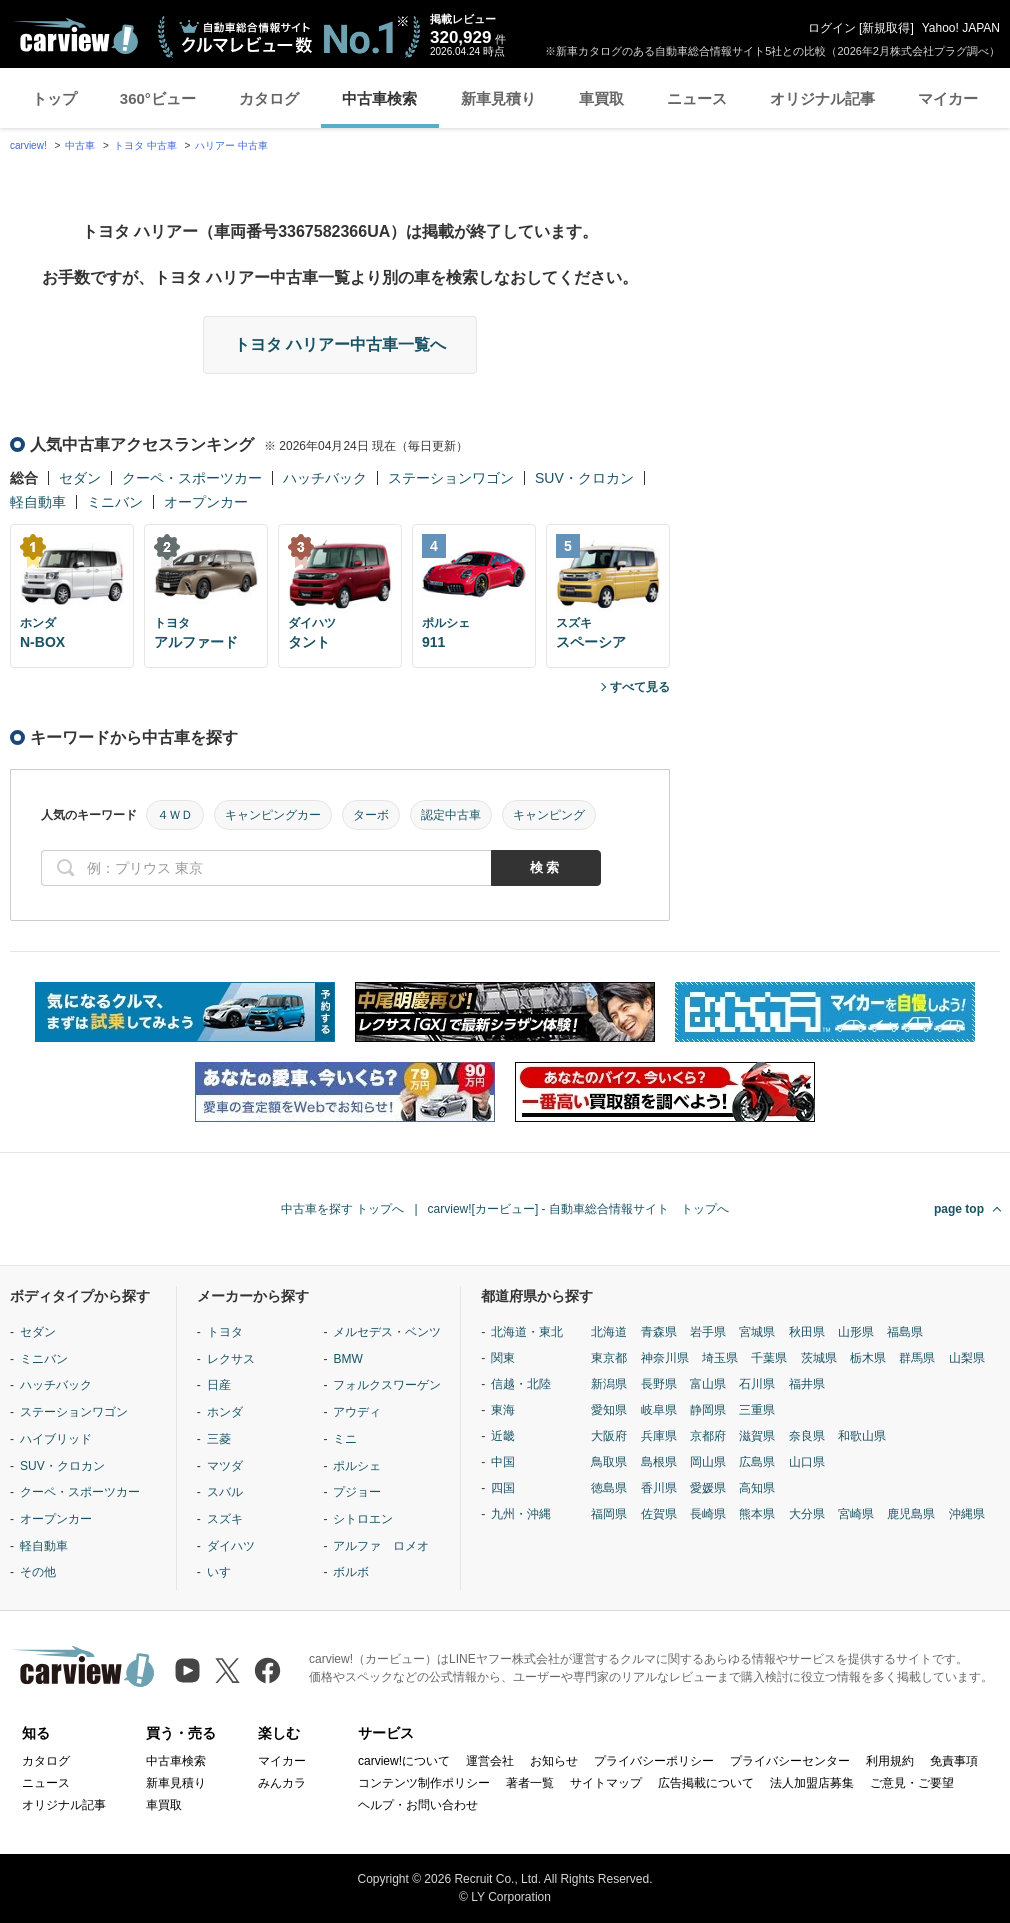 The height and width of the screenshot is (1923, 1010). What do you see at coordinates (659, 1332) in the screenshot?
I see `青森県` at bounding box center [659, 1332].